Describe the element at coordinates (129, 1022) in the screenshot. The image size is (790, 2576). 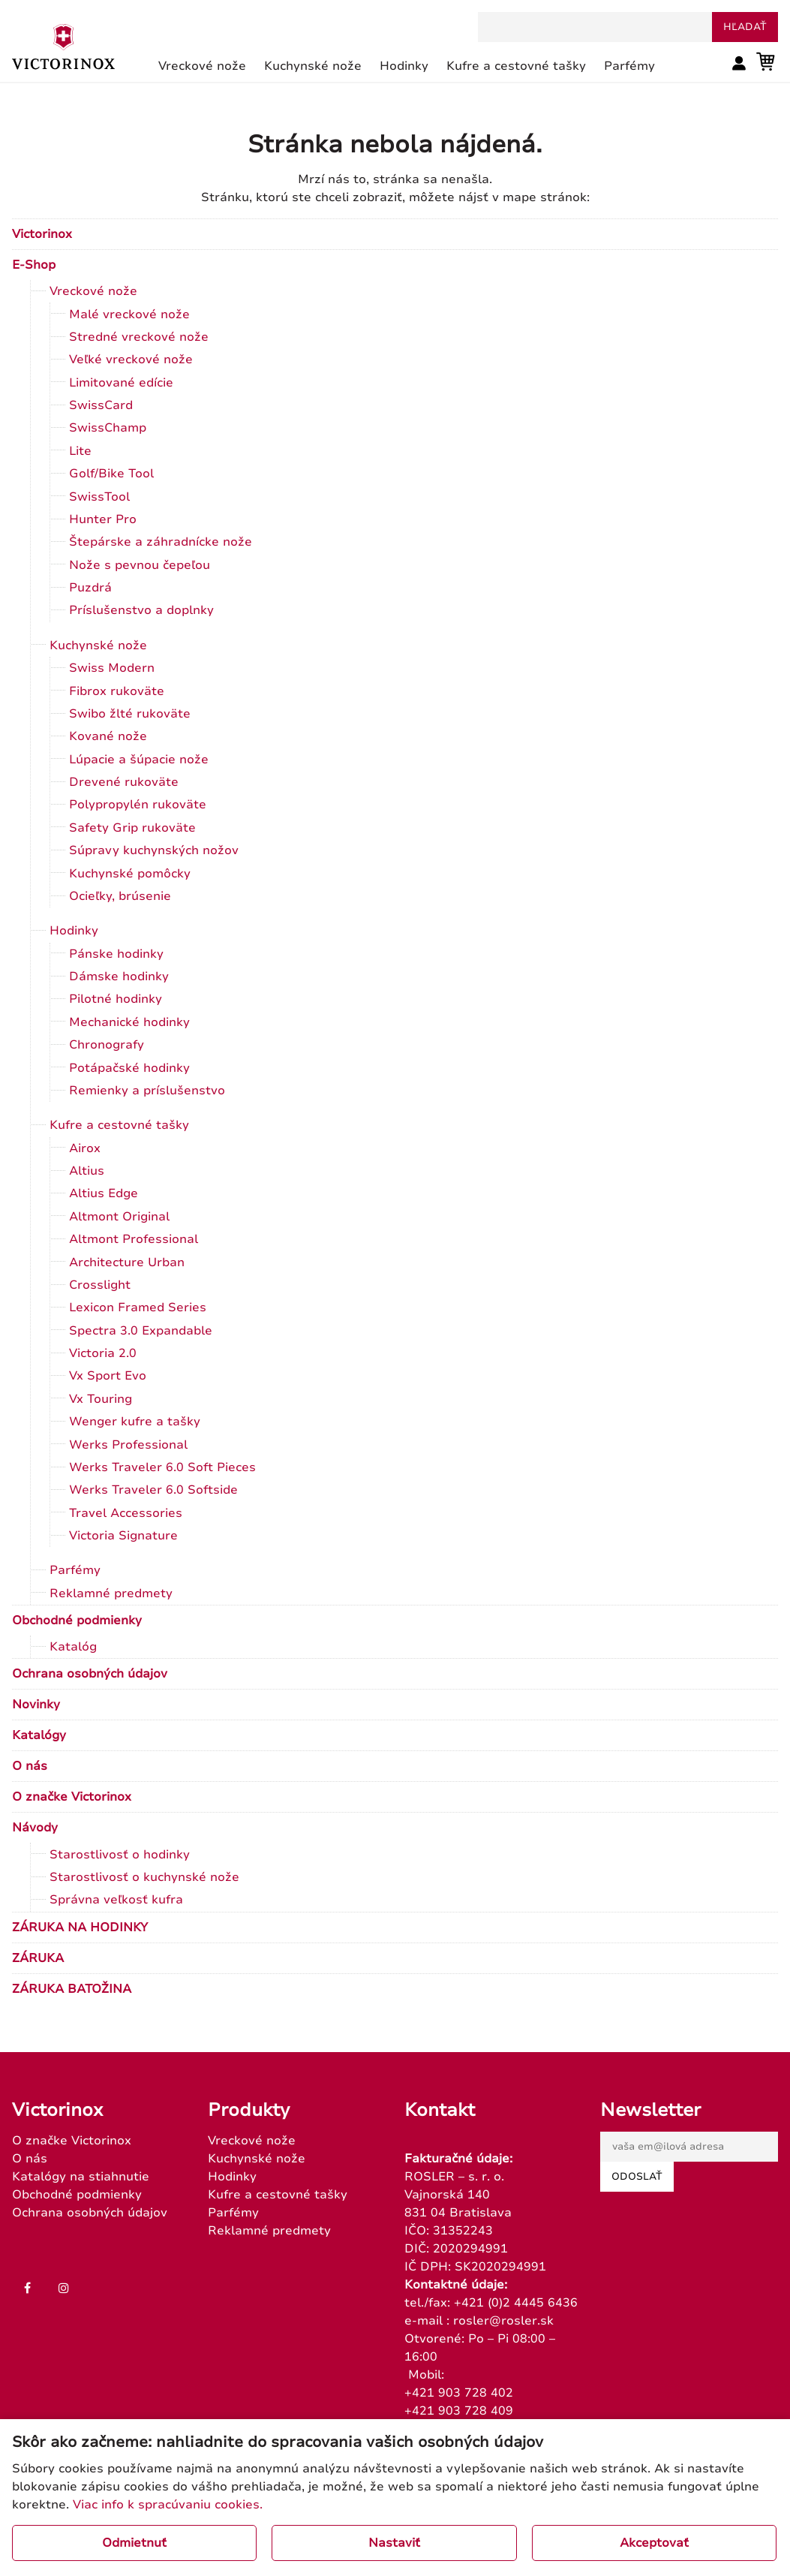
I see `Mechanické hodinky` at that location.